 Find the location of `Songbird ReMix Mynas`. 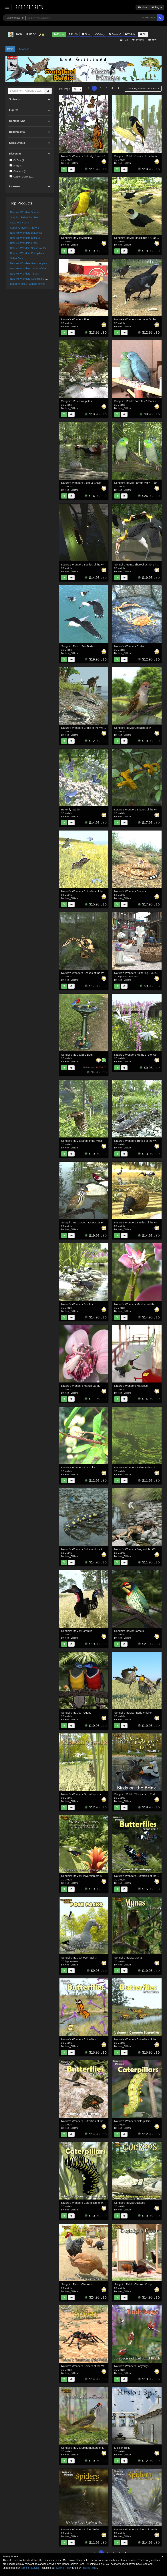

Songbird ReMix Mynas is located at coordinates (128, 1957).